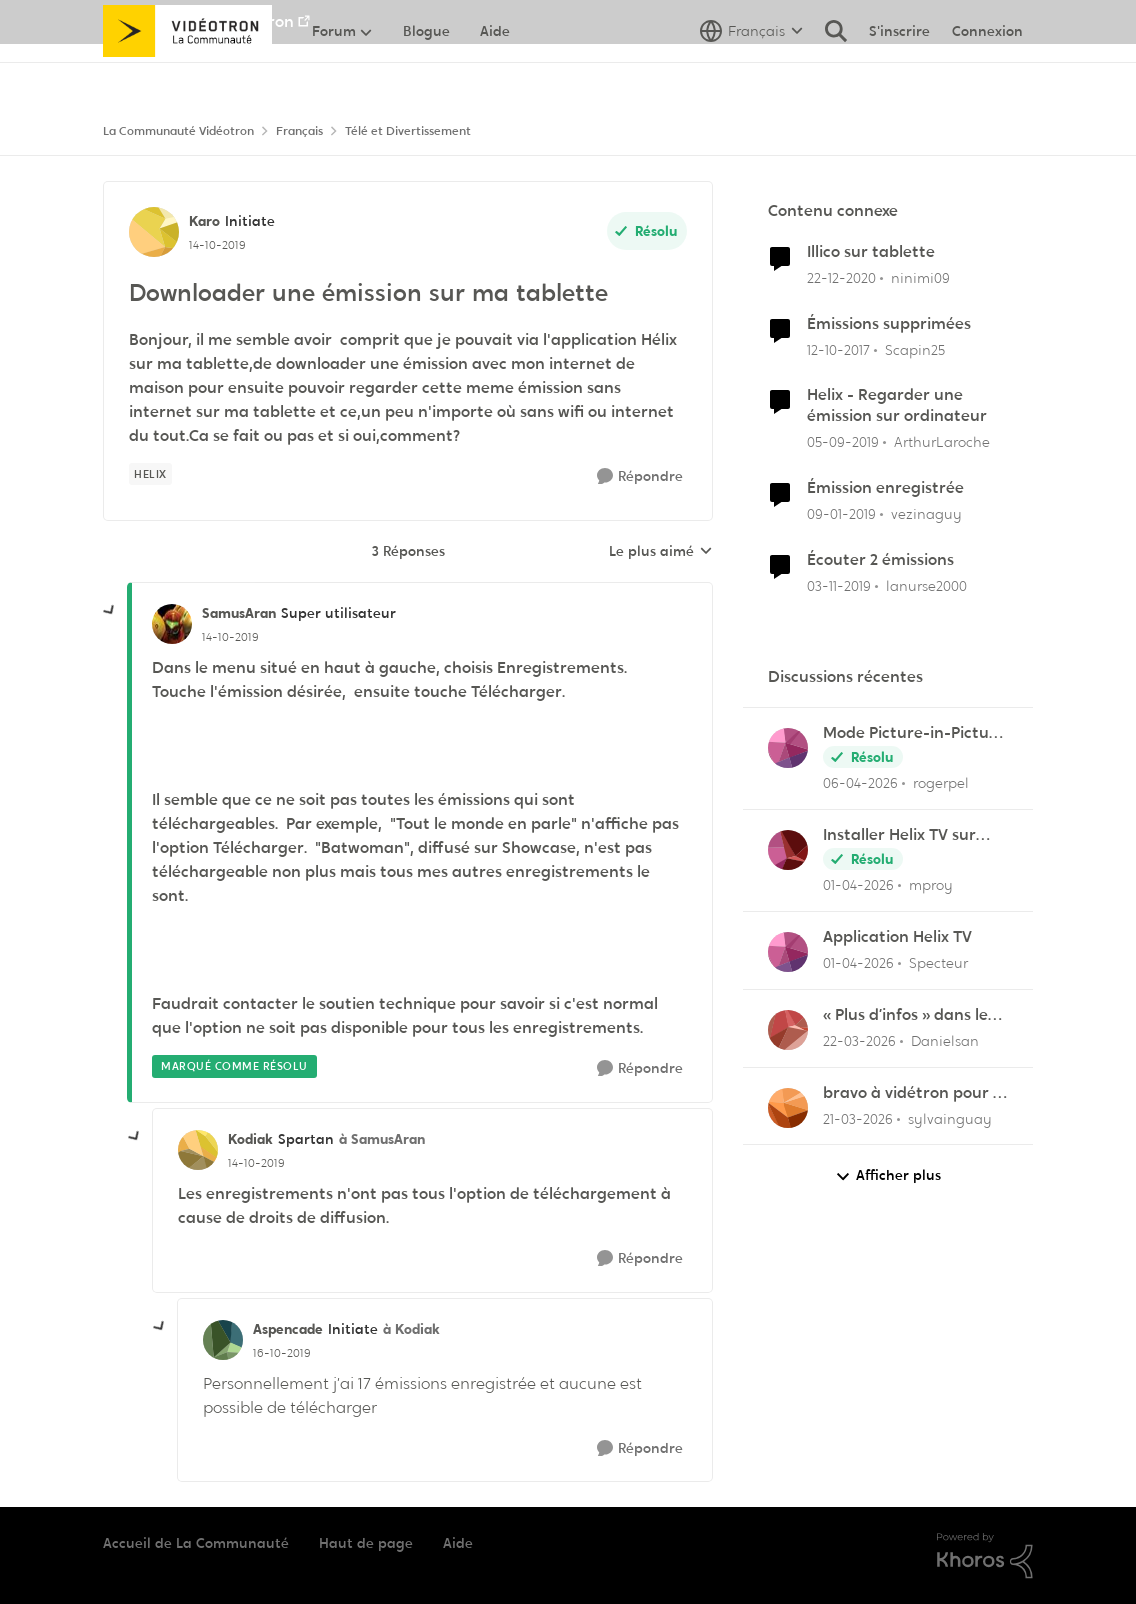  Describe the element at coordinates (154, 232) in the screenshot. I see `[Voir le profil : Karo, Rang: Initiate]` at that location.